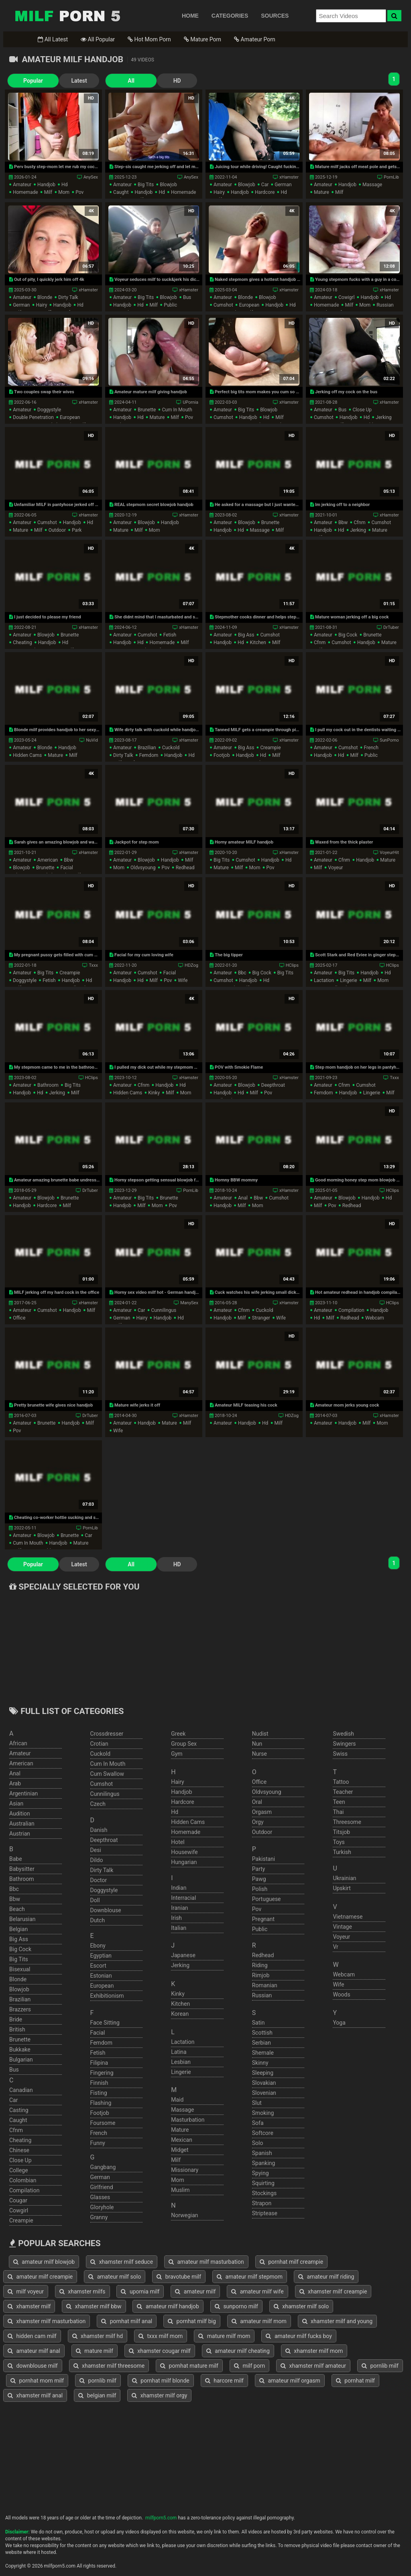 The height and width of the screenshot is (2576, 411). I want to click on amateur milf blowjob, so click(44, 2262).